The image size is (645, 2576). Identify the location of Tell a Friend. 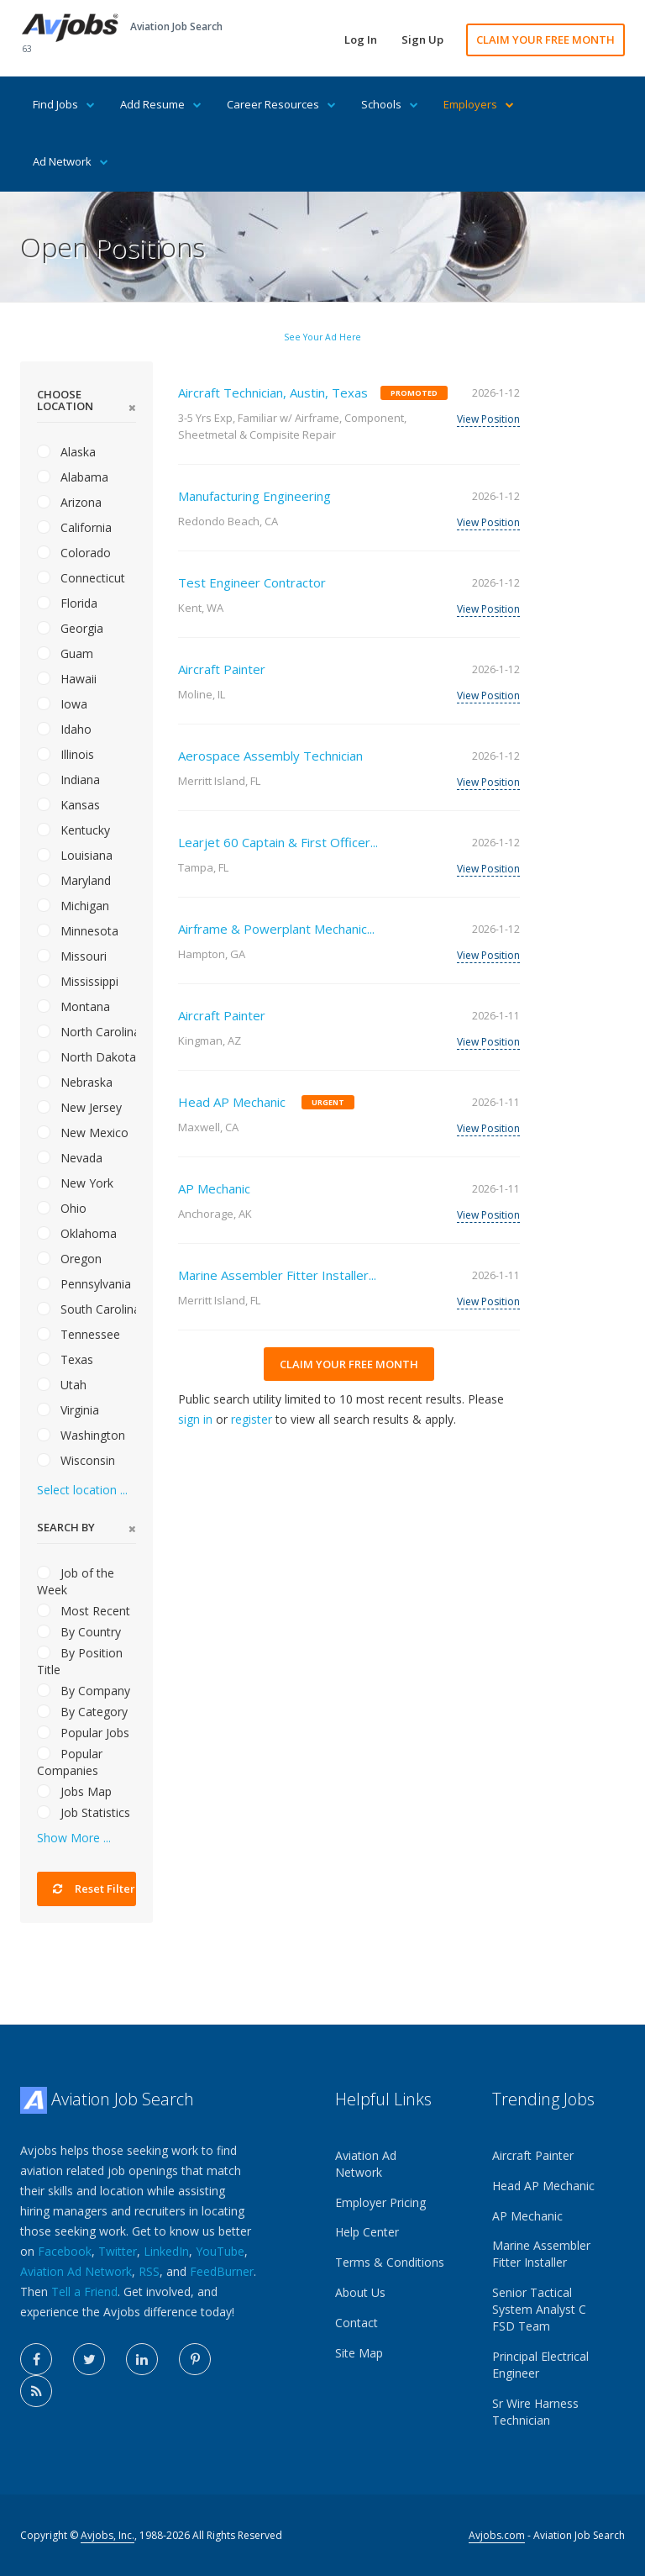
(84, 2291).